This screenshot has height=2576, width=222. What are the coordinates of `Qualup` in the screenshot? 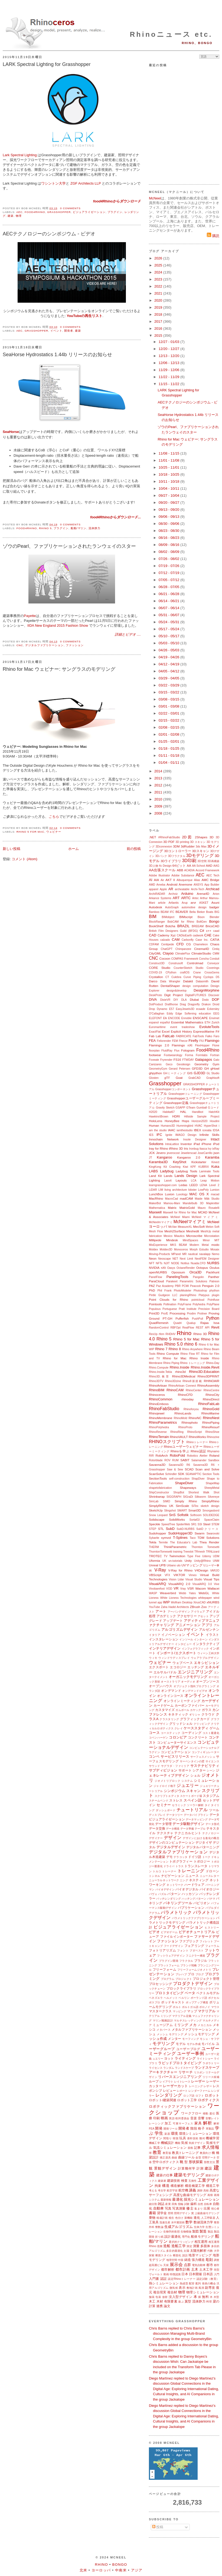 It's located at (191, 1323).